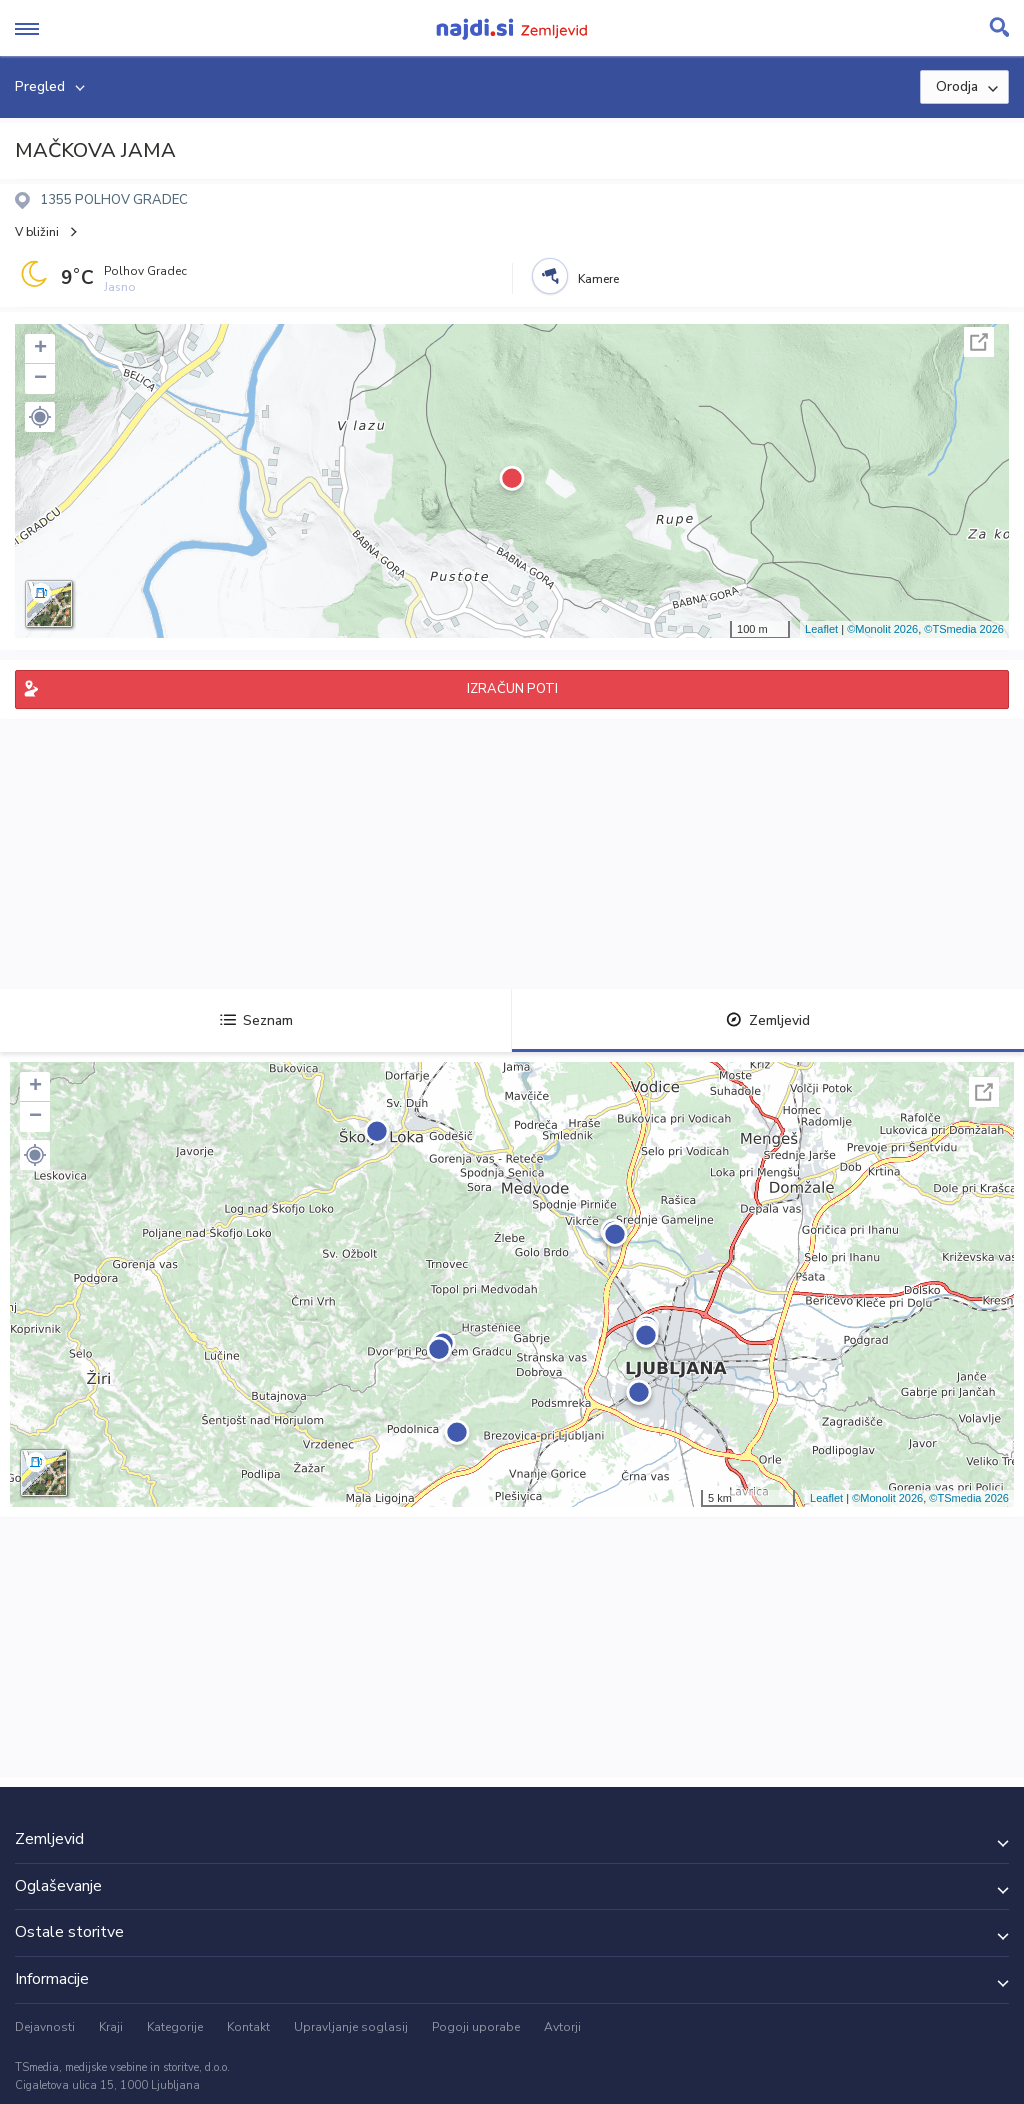 This screenshot has height=2104, width=1024. I want to click on Pogoji uporabe, so click(476, 2027).